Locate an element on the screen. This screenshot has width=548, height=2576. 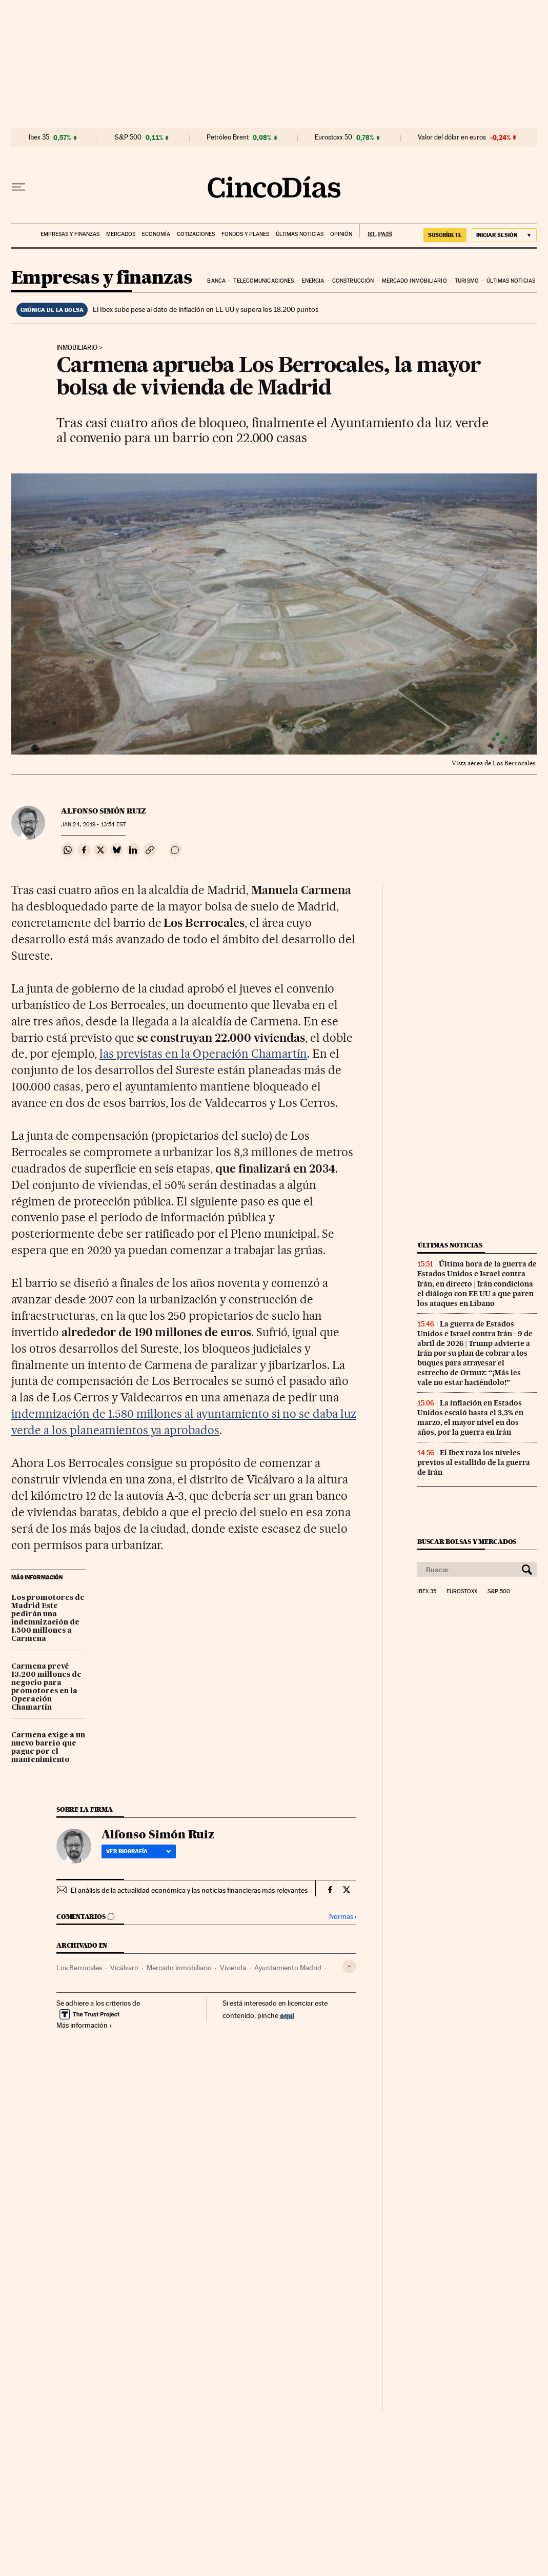
Valor del dólar en euros is located at coordinates (452, 137).